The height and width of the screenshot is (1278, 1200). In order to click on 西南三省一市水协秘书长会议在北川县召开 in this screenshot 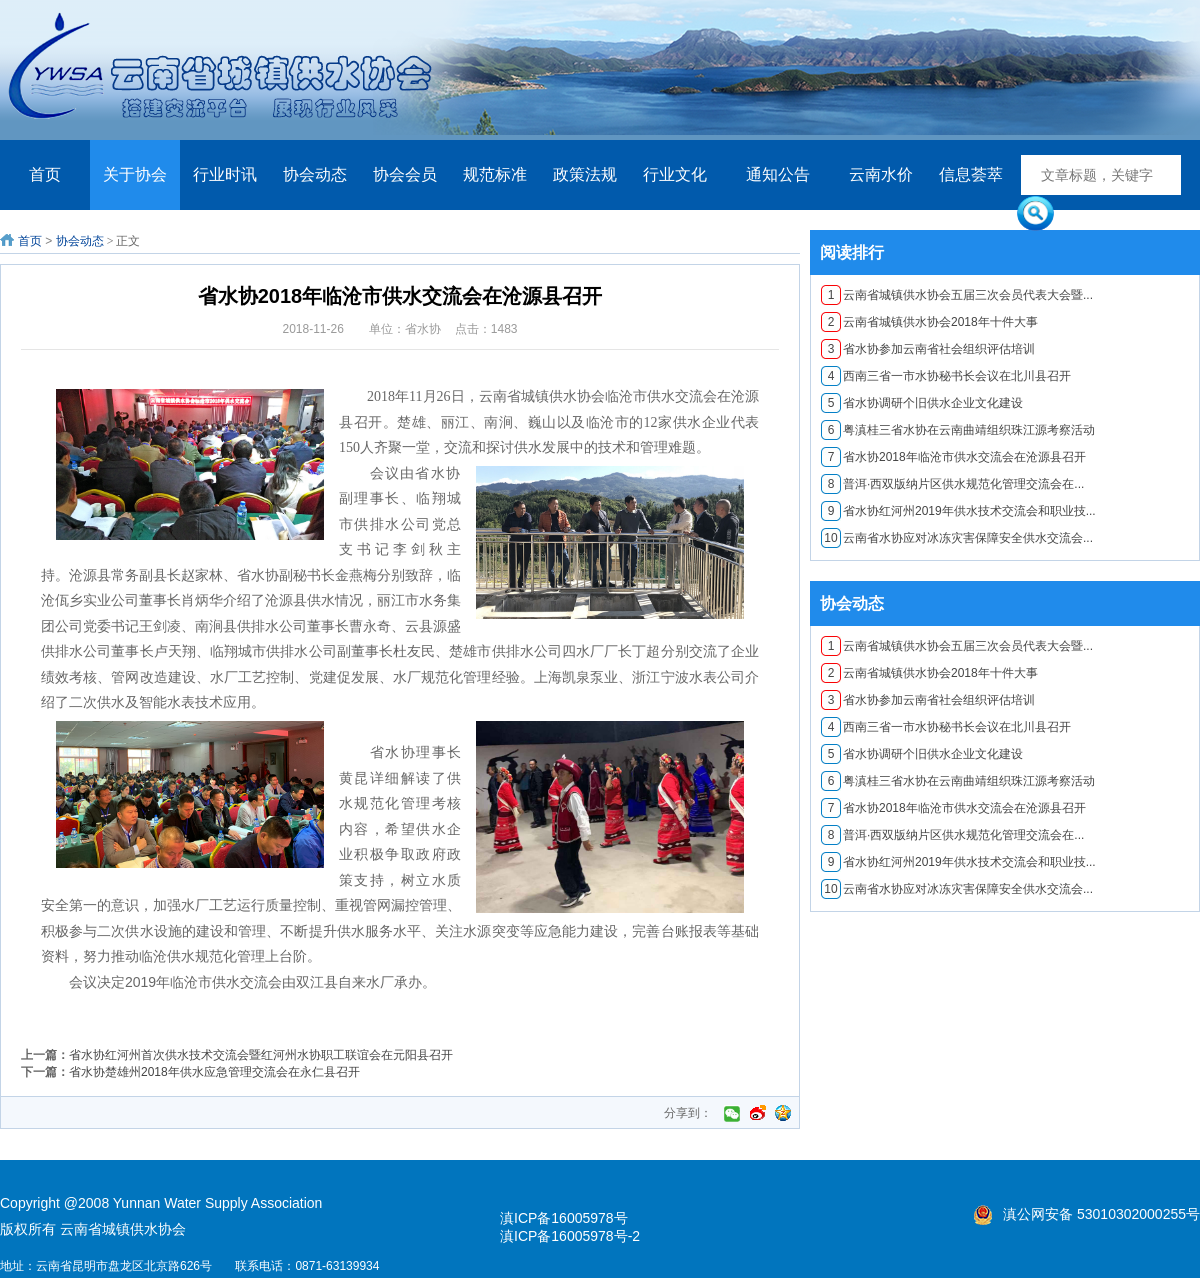, I will do `click(946, 376)`.